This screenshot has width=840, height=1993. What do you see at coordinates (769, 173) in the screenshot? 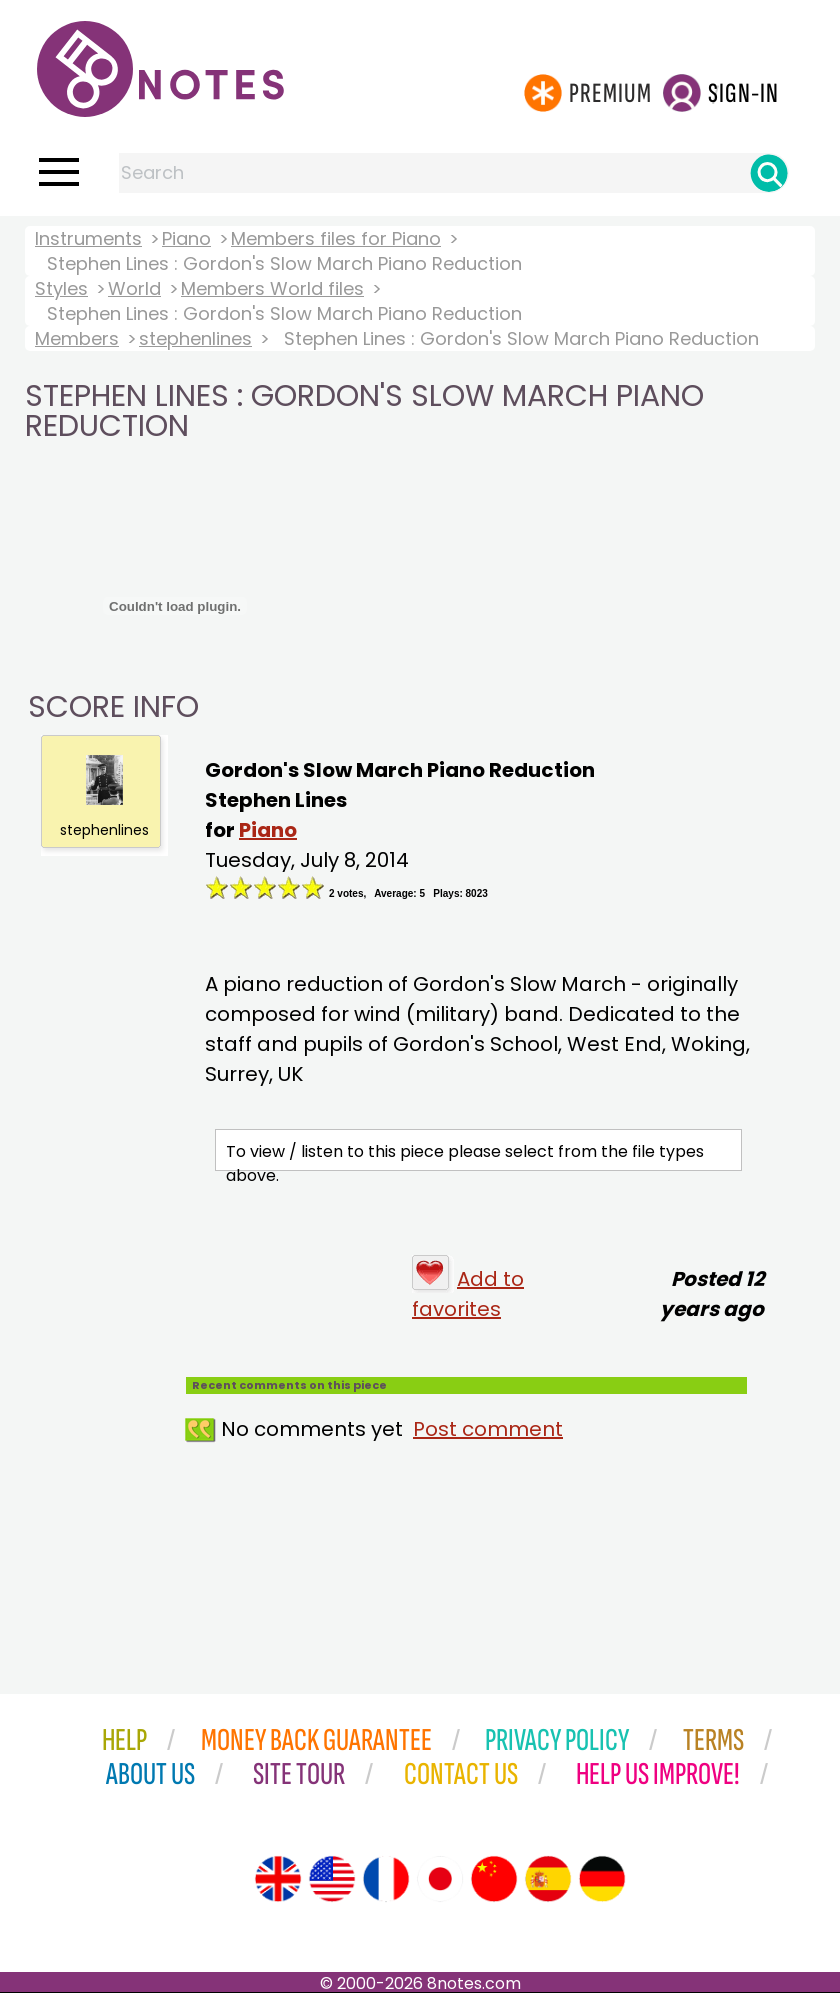
I see `[Search]` at bounding box center [769, 173].